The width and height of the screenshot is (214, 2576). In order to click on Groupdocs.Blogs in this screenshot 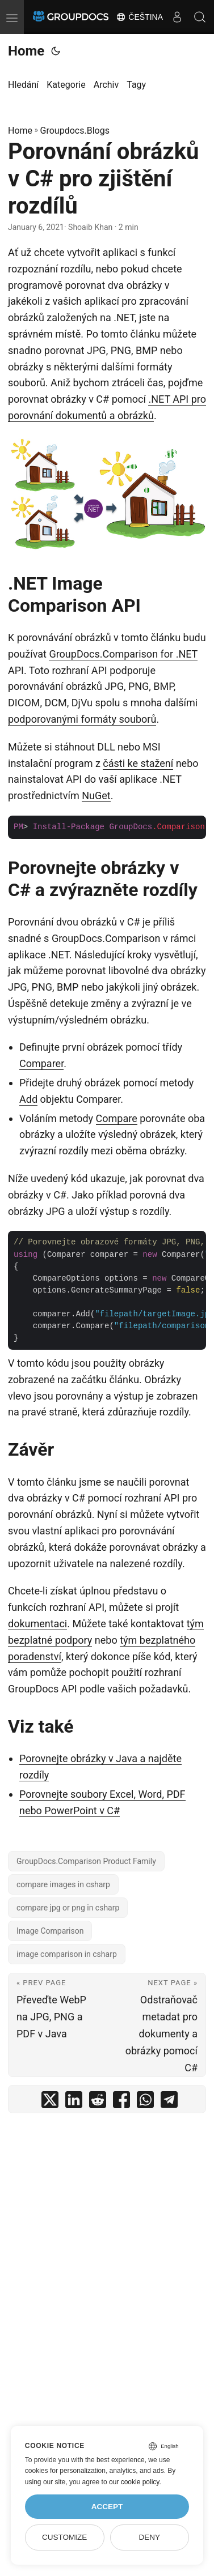, I will do `click(75, 130)`.